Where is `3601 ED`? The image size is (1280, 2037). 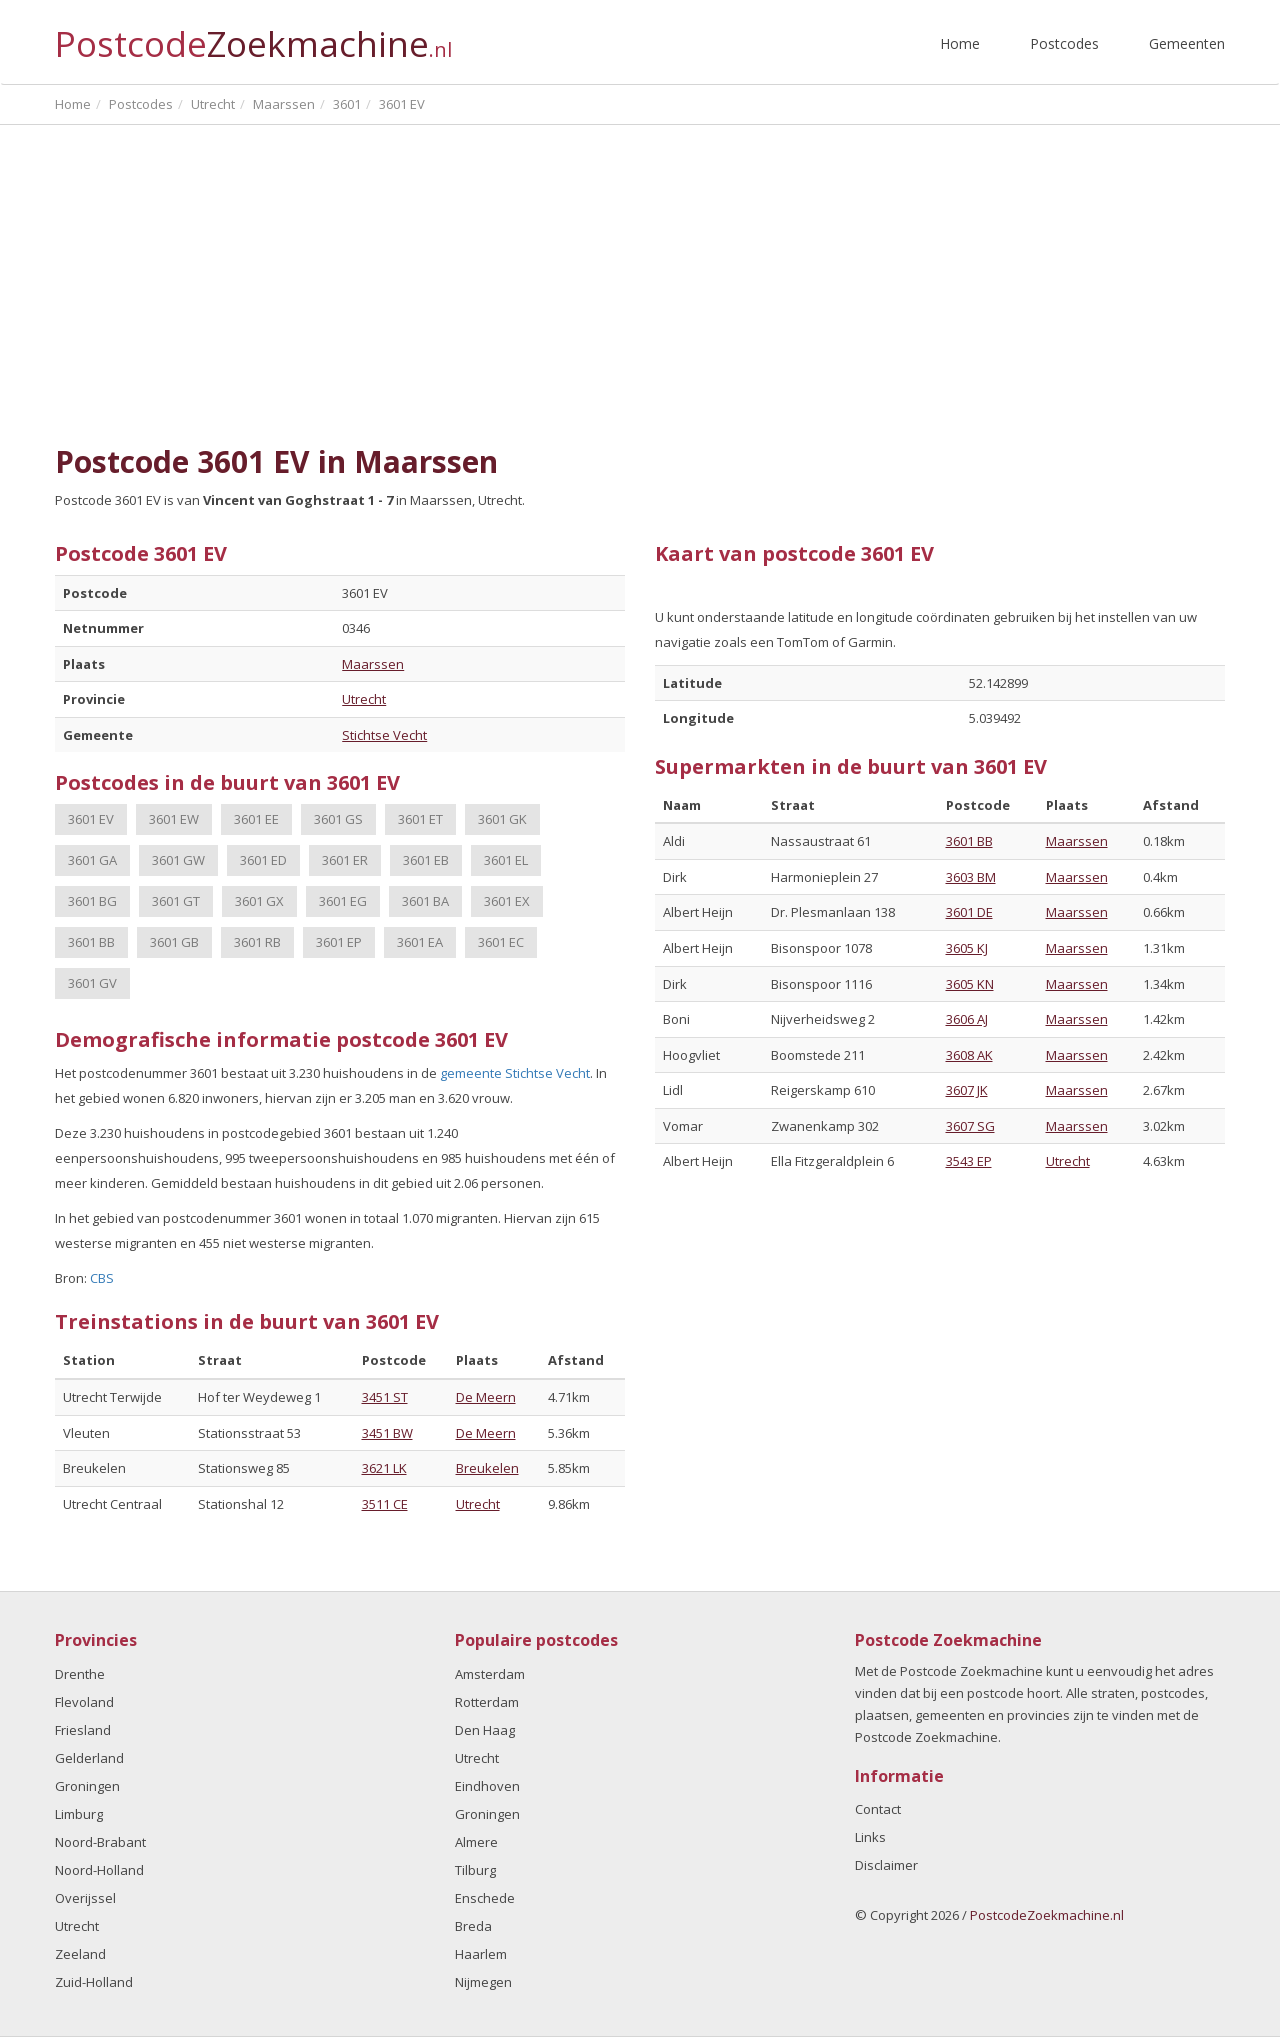 3601 ED is located at coordinates (263, 860).